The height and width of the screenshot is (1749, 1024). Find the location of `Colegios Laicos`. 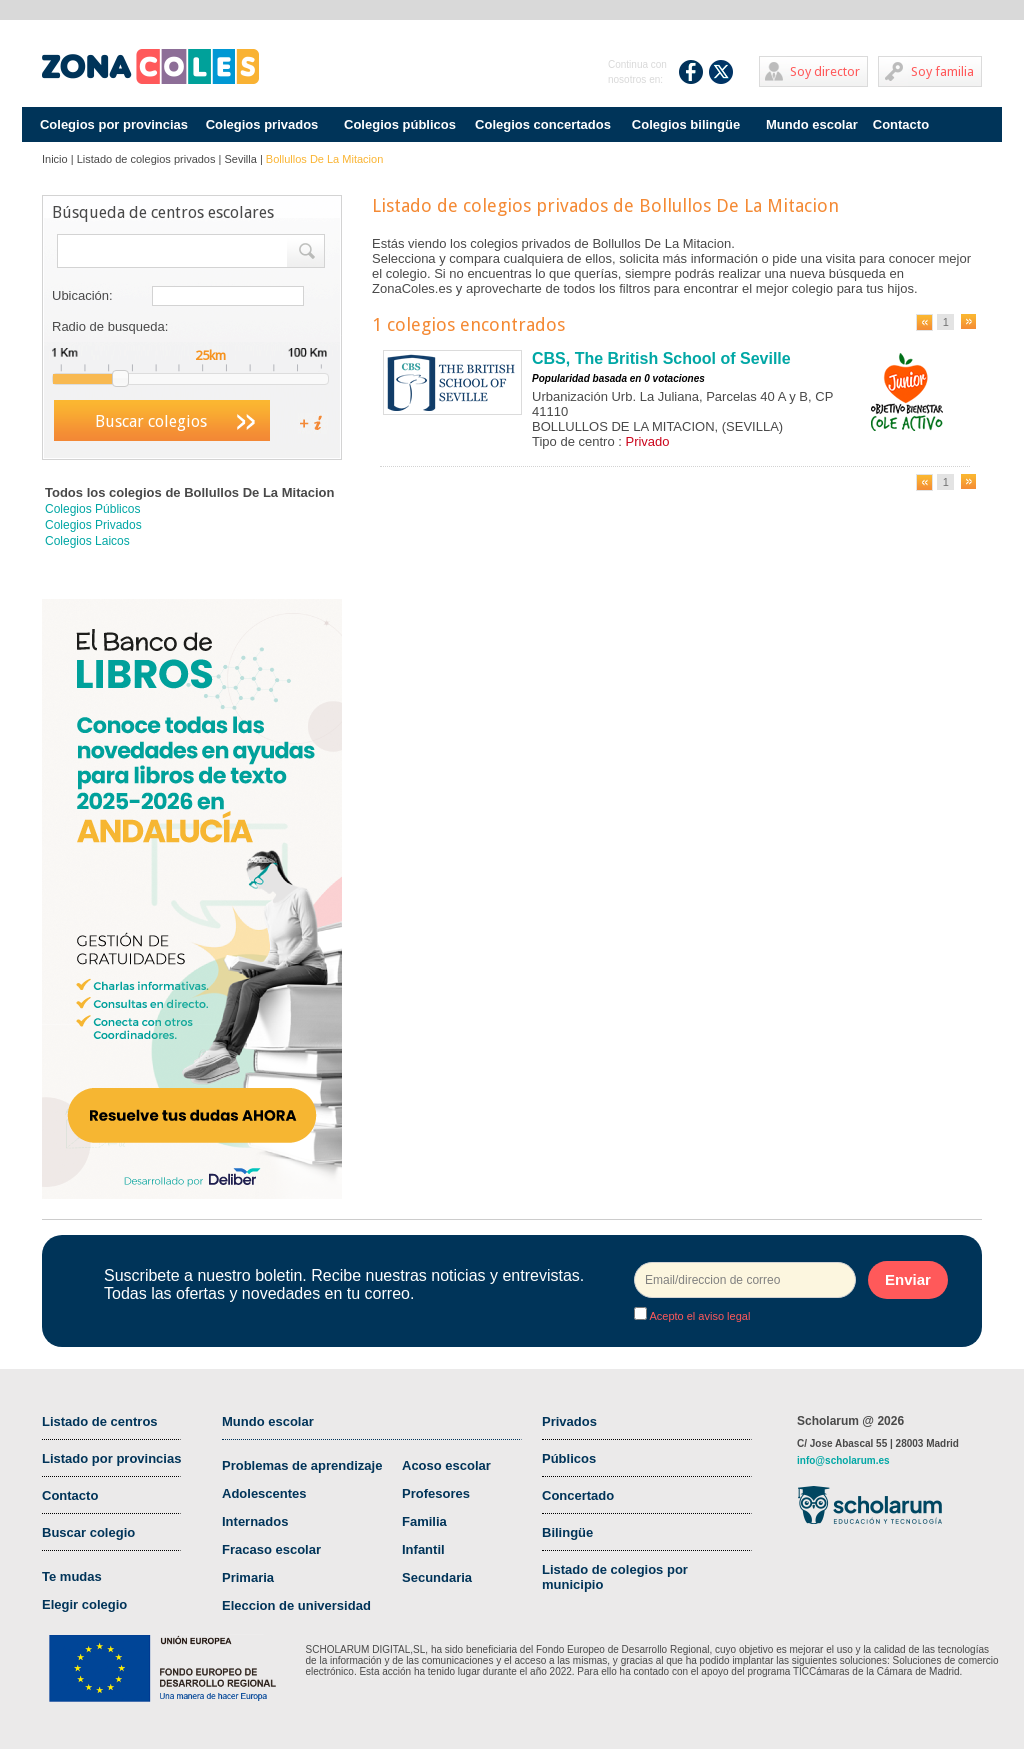

Colegios Laicos is located at coordinates (87, 541).